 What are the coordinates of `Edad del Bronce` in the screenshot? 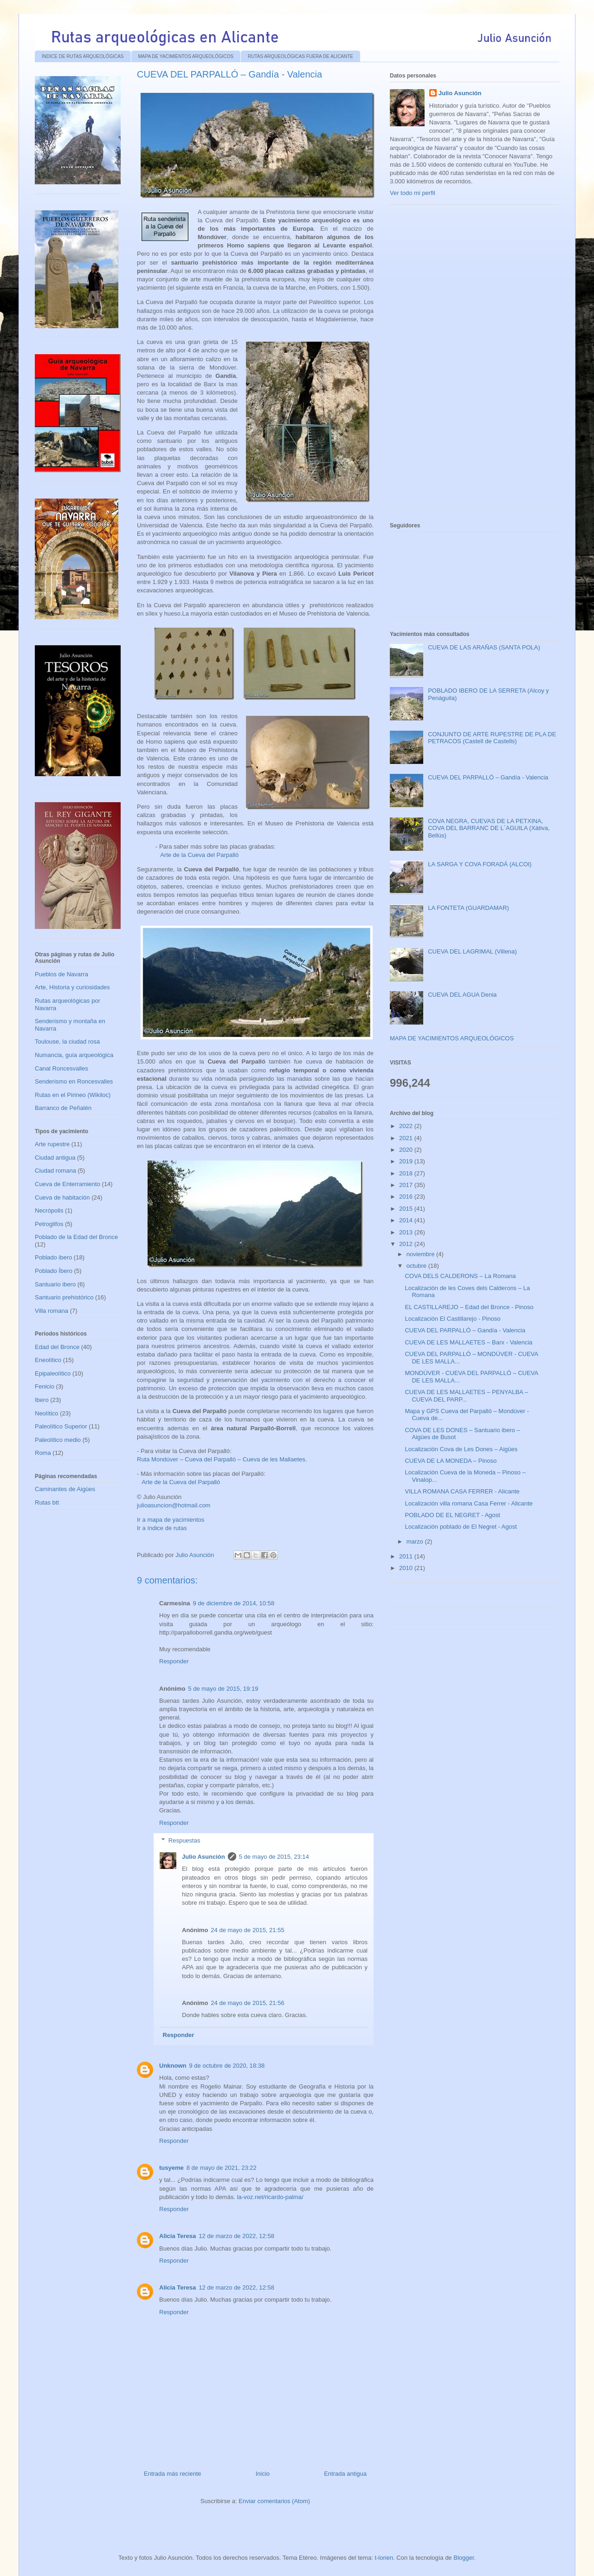 It's located at (57, 1346).